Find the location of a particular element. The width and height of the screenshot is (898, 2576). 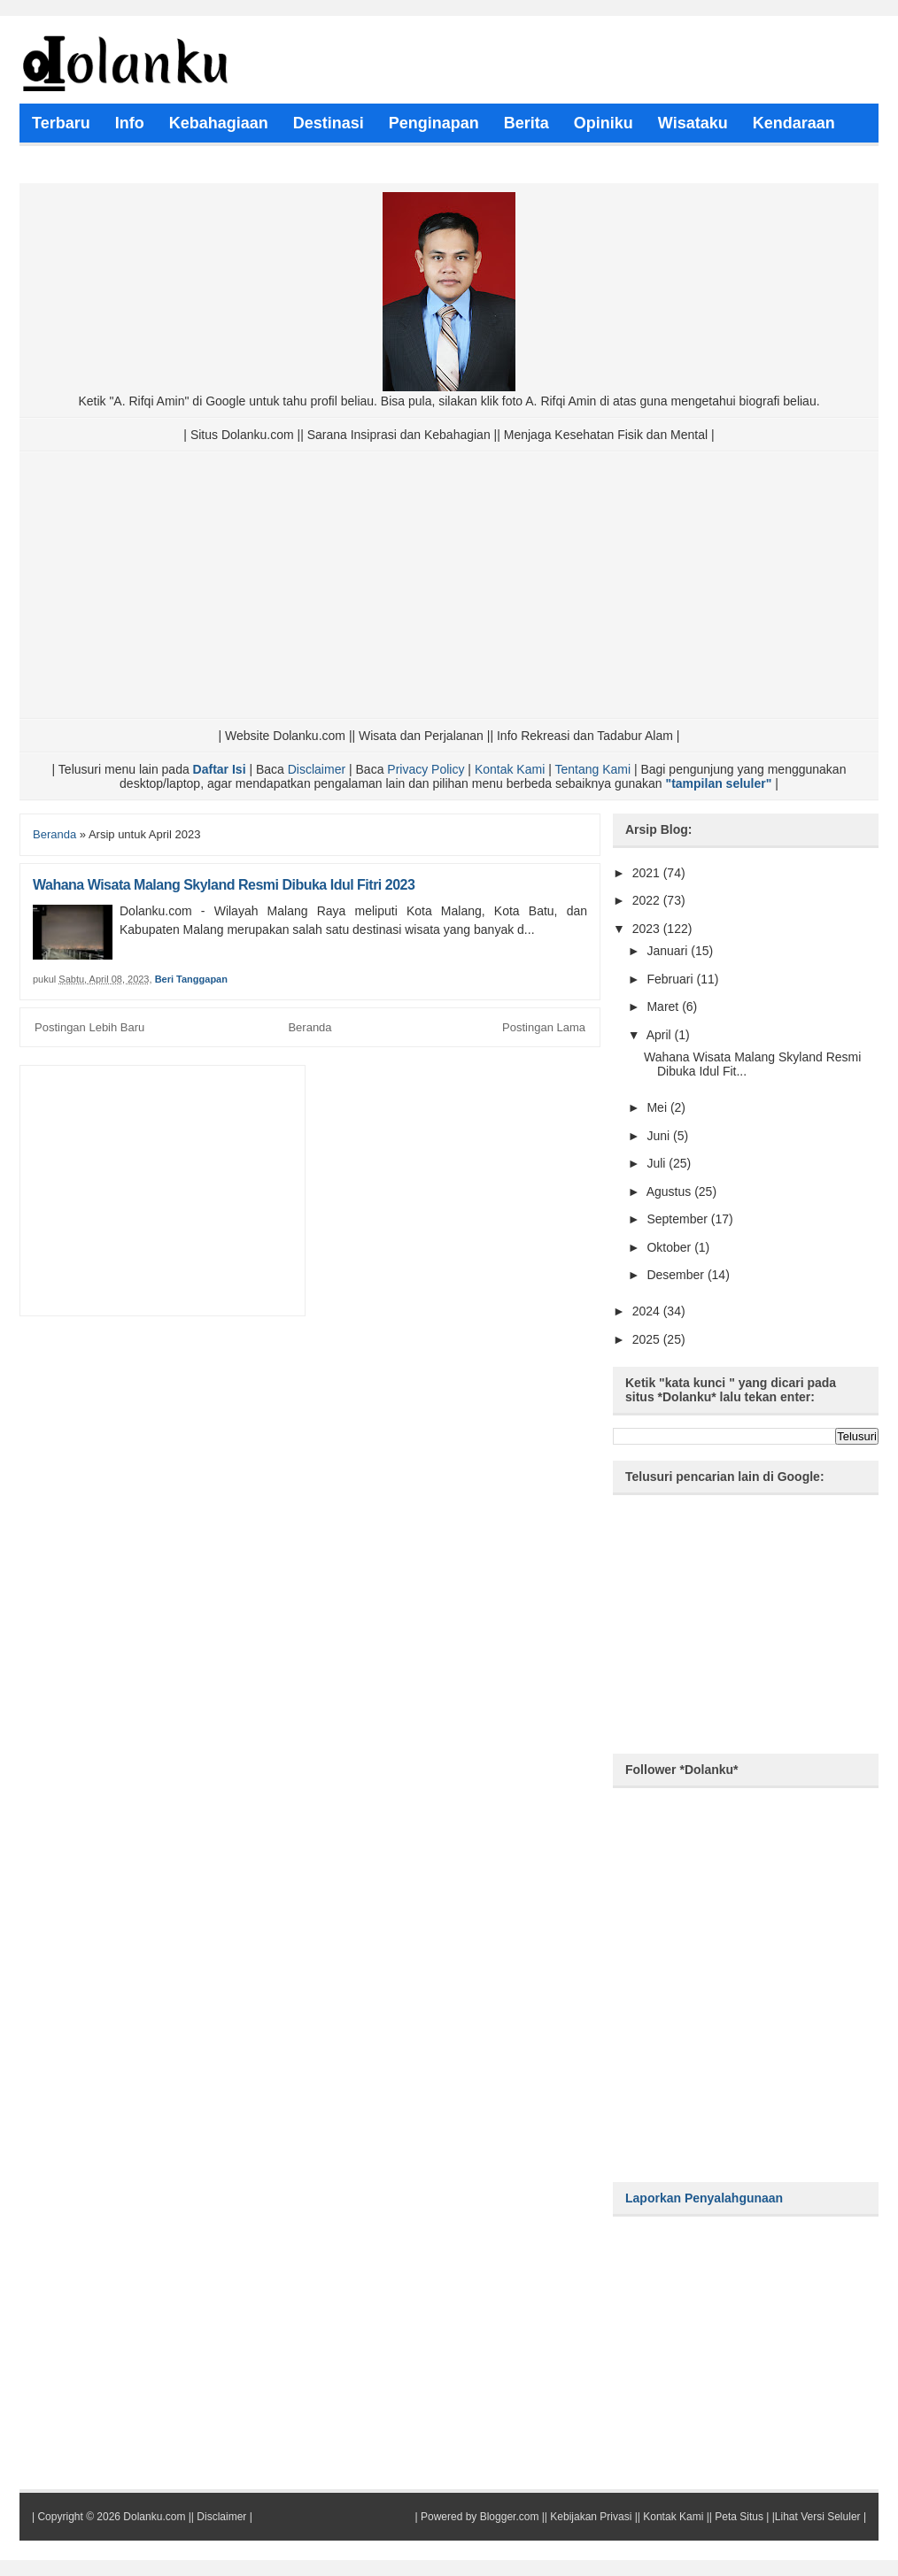

September is located at coordinates (678, 1219).